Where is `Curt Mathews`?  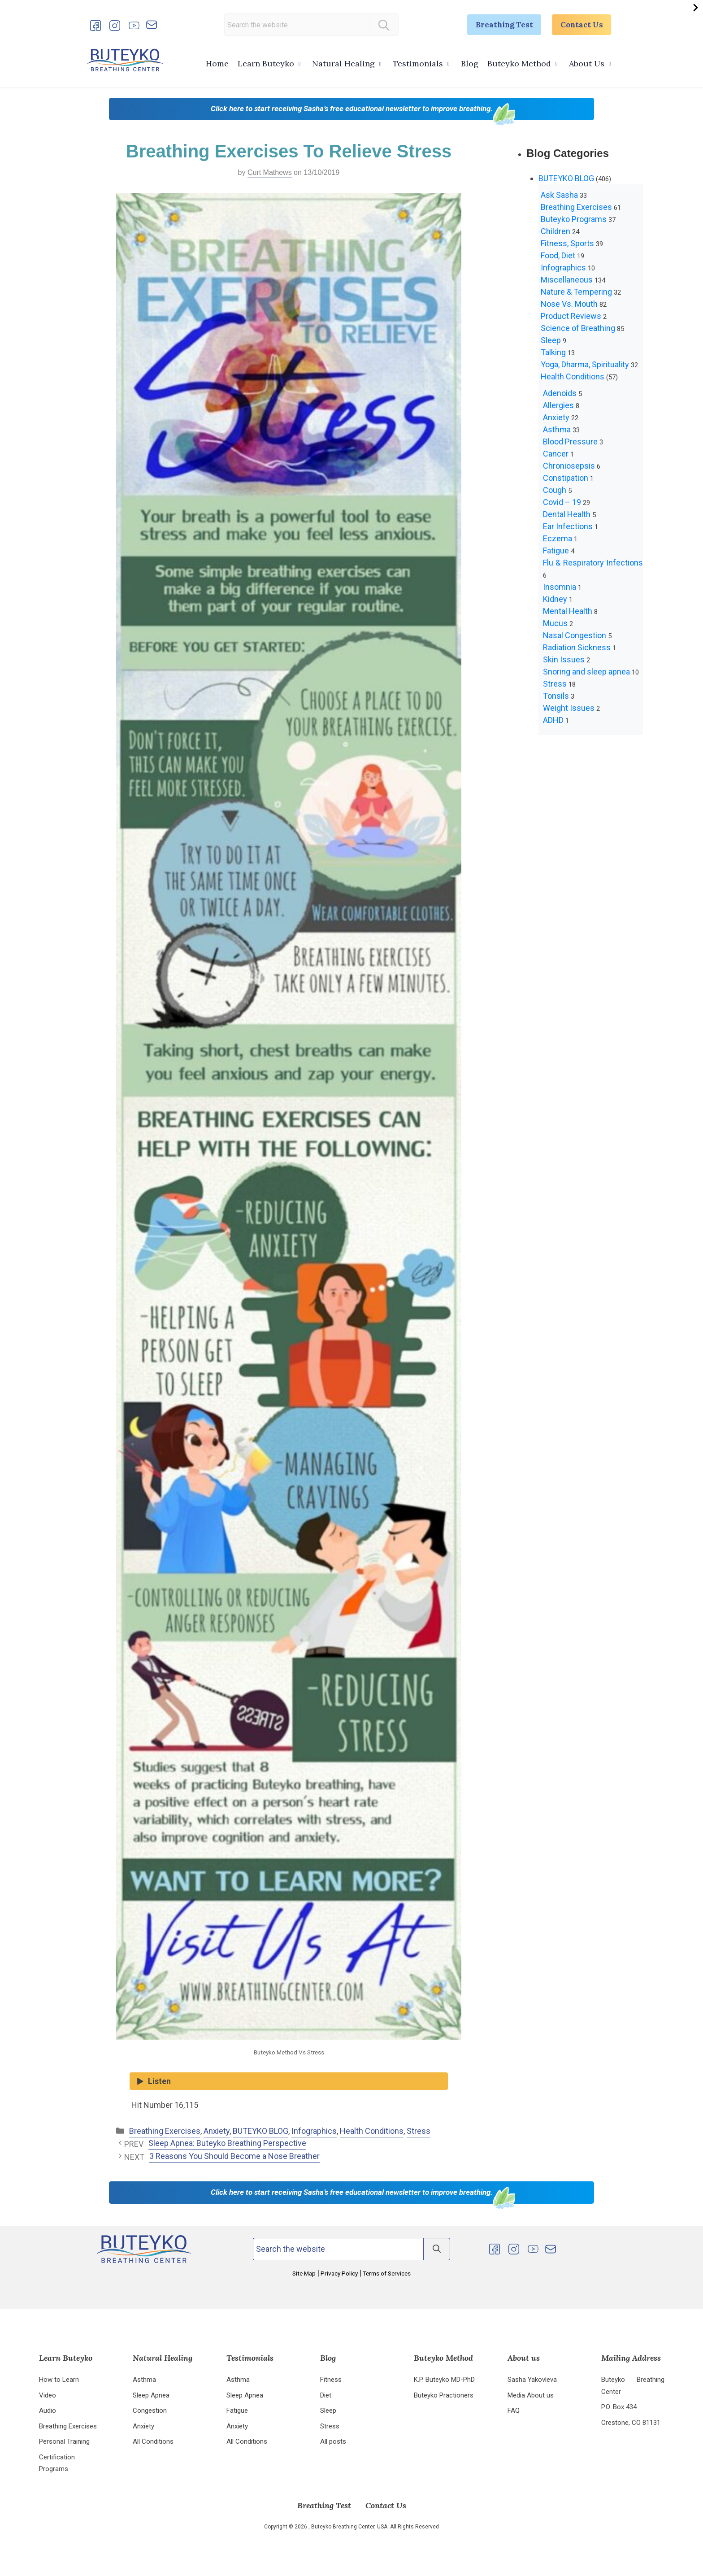
Curt Mathews is located at coordinates (269, 172).